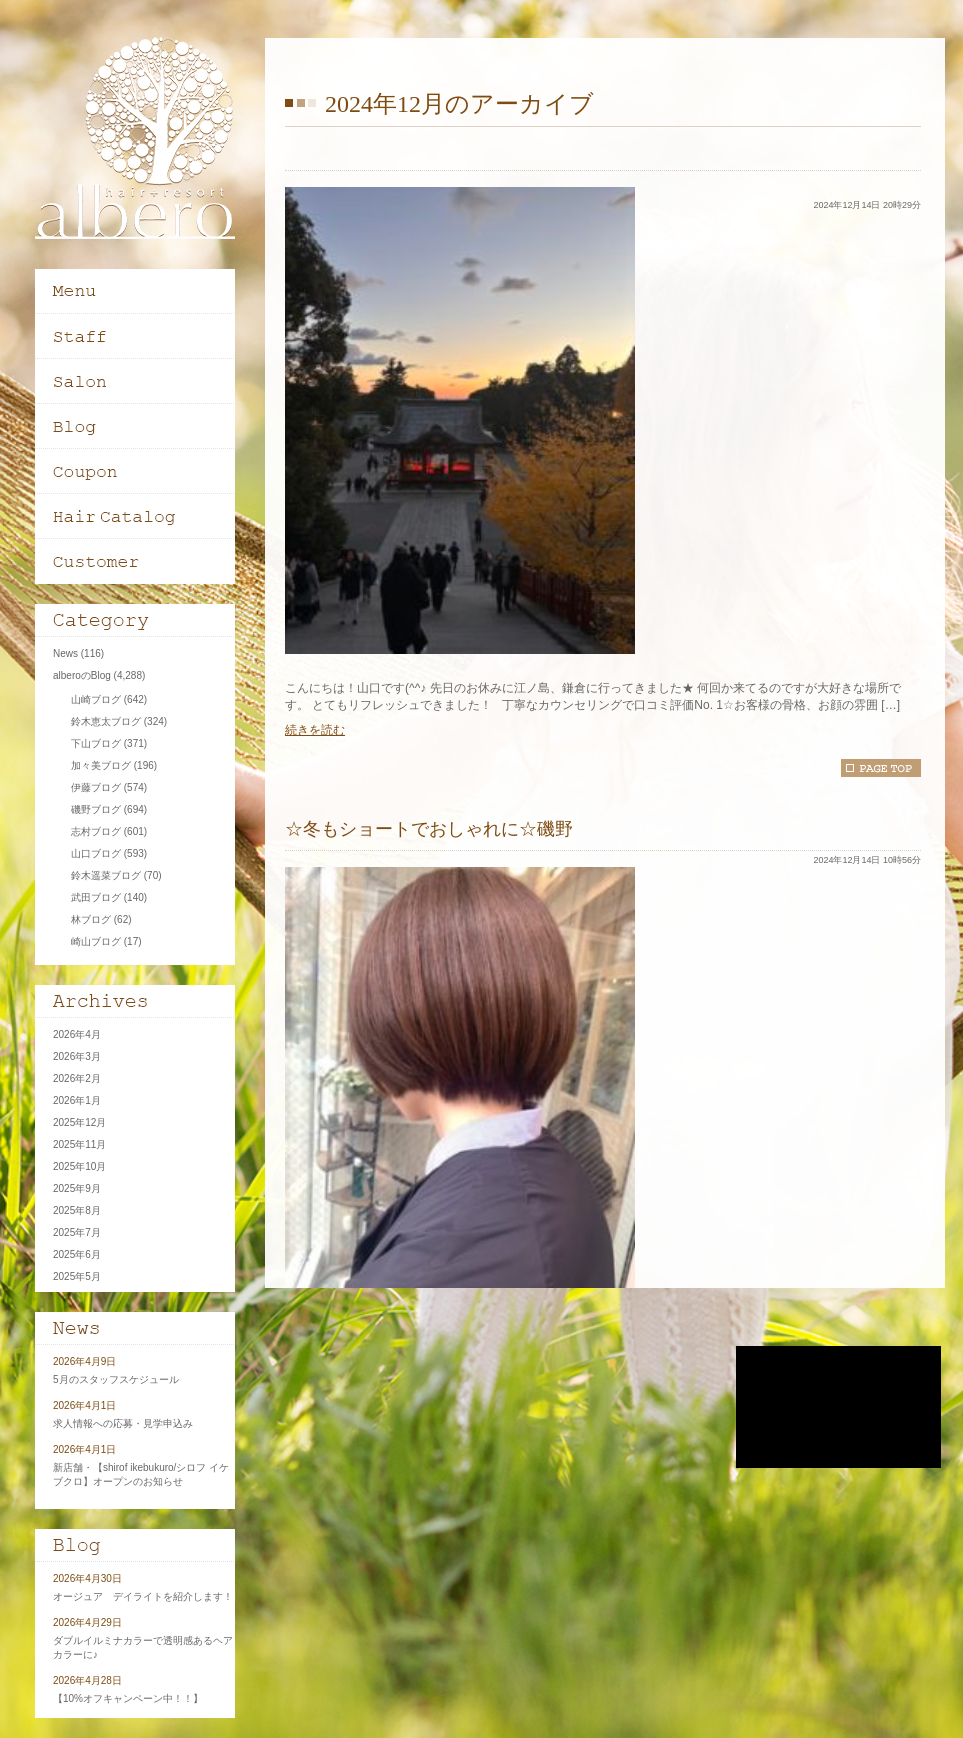 The height and width of the screenshot is (1738, 963). What do you see at coordinates (96, 831) in the screenshot?
I see `志村ブログ` at bounding box center [96, 831].